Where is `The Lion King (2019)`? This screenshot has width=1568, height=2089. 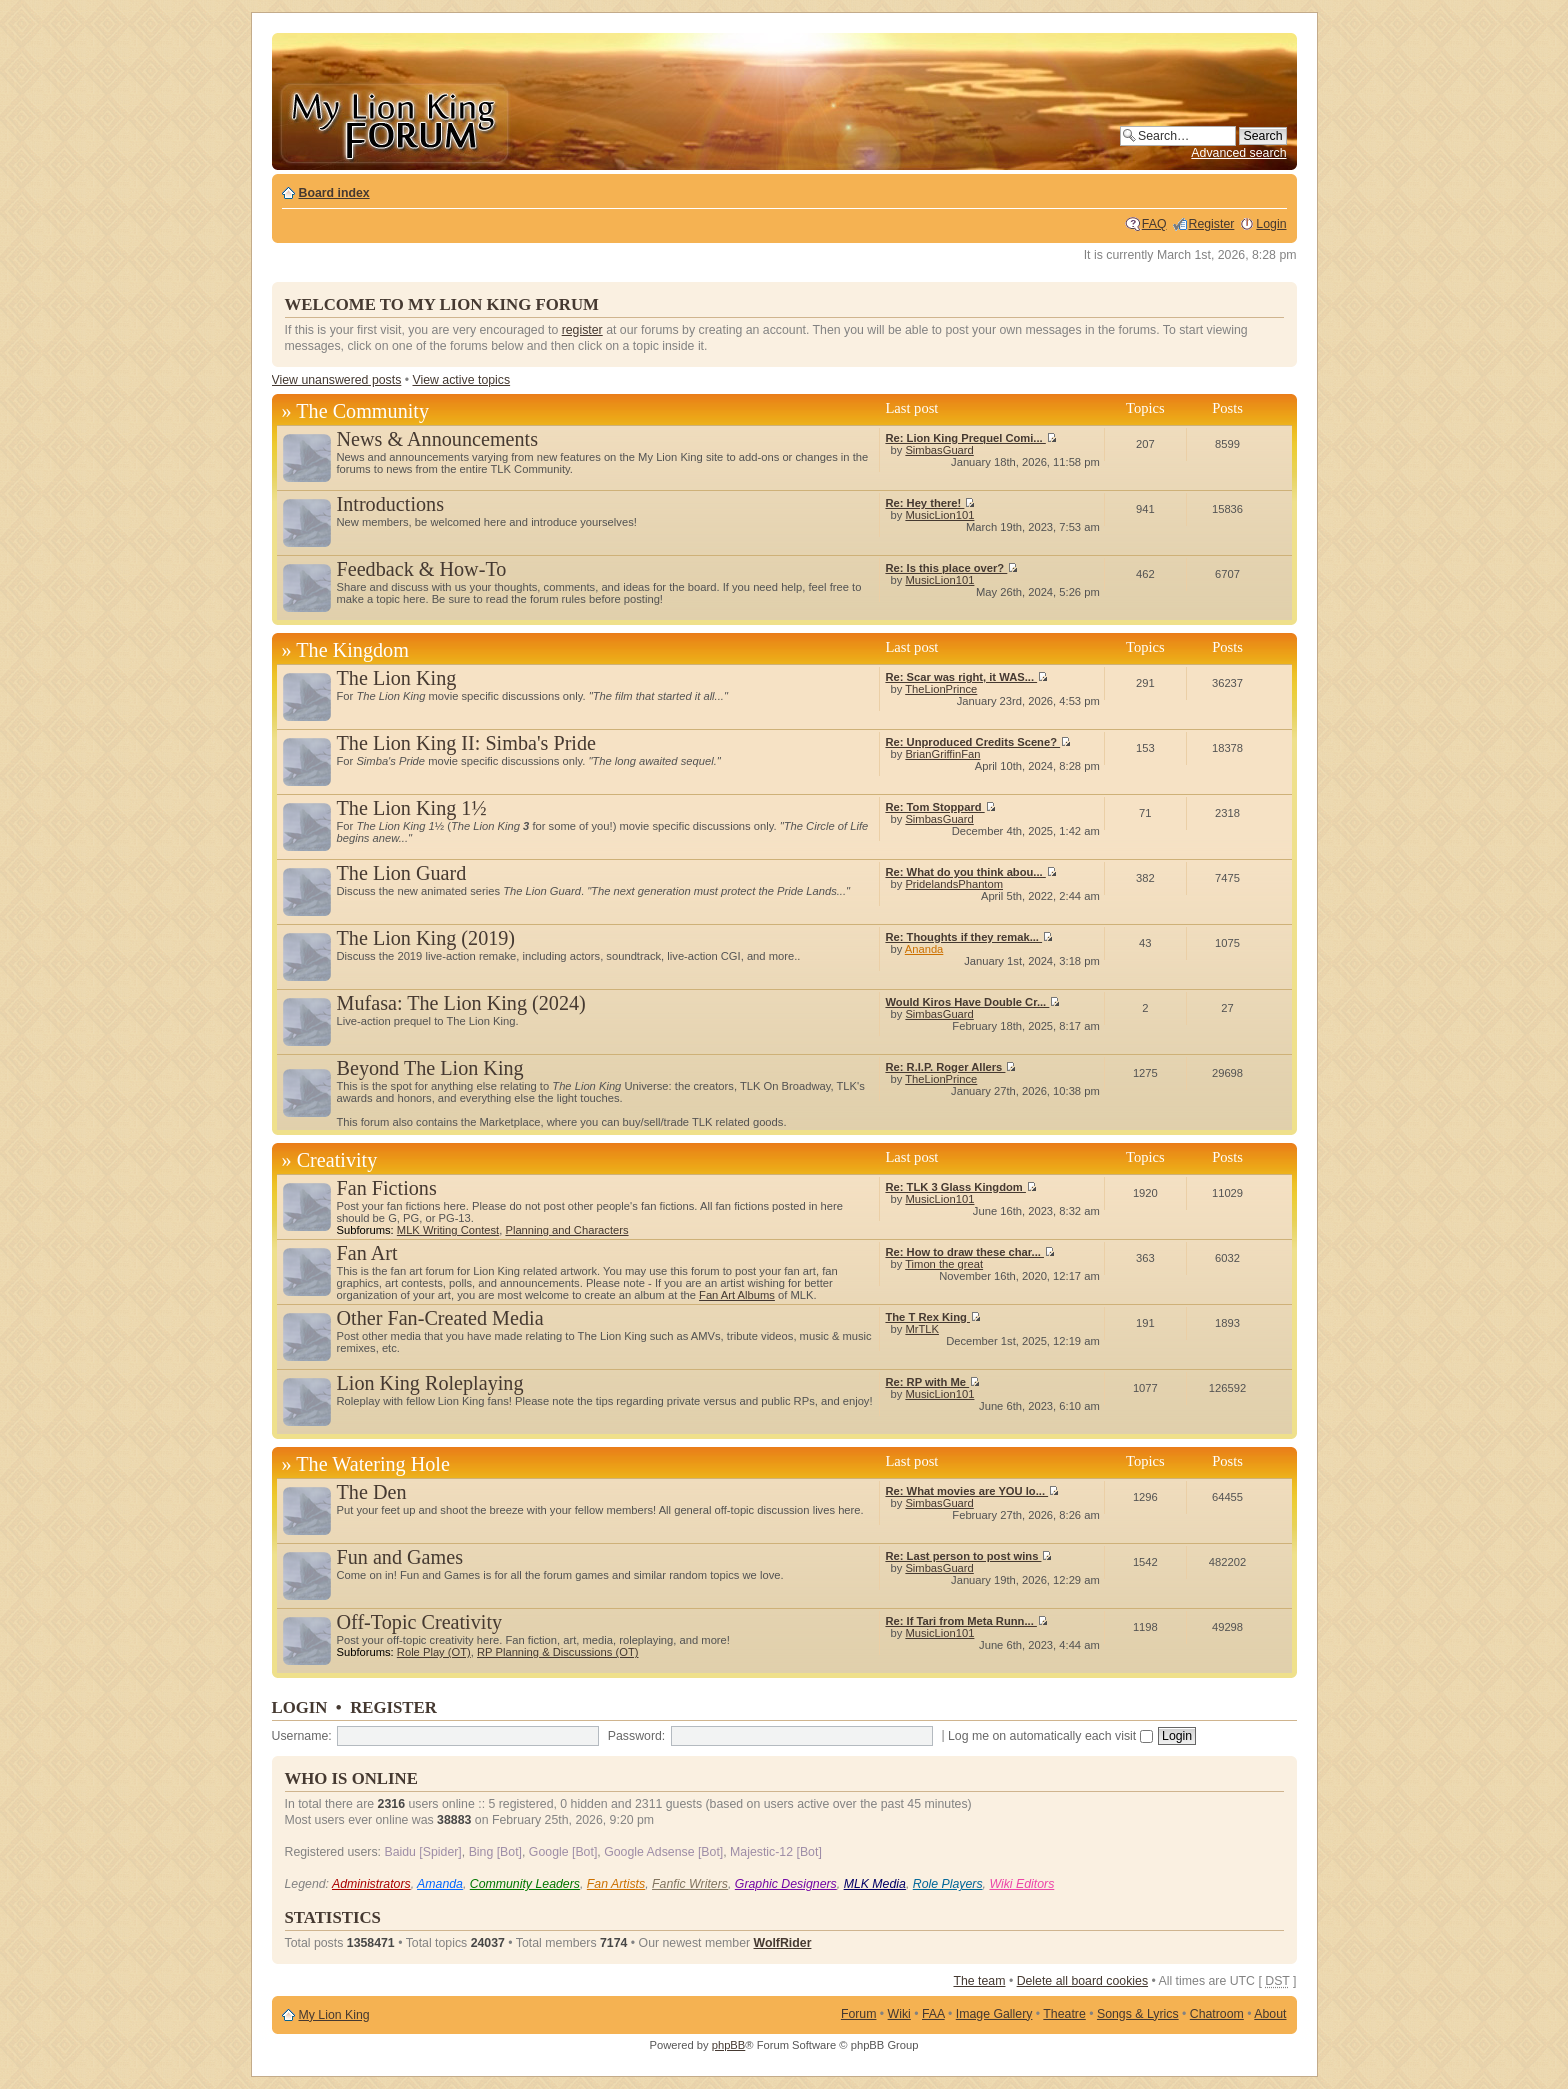 The Lion King (2019) is located at coordinates (426, 938).